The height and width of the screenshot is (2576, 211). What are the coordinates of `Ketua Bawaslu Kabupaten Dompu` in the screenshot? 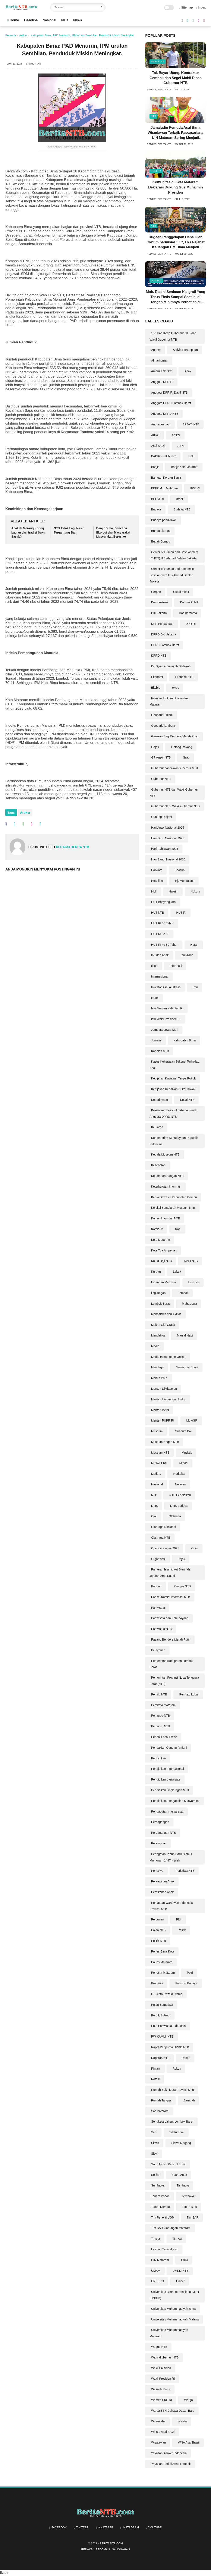 It's located at (174, 1197).